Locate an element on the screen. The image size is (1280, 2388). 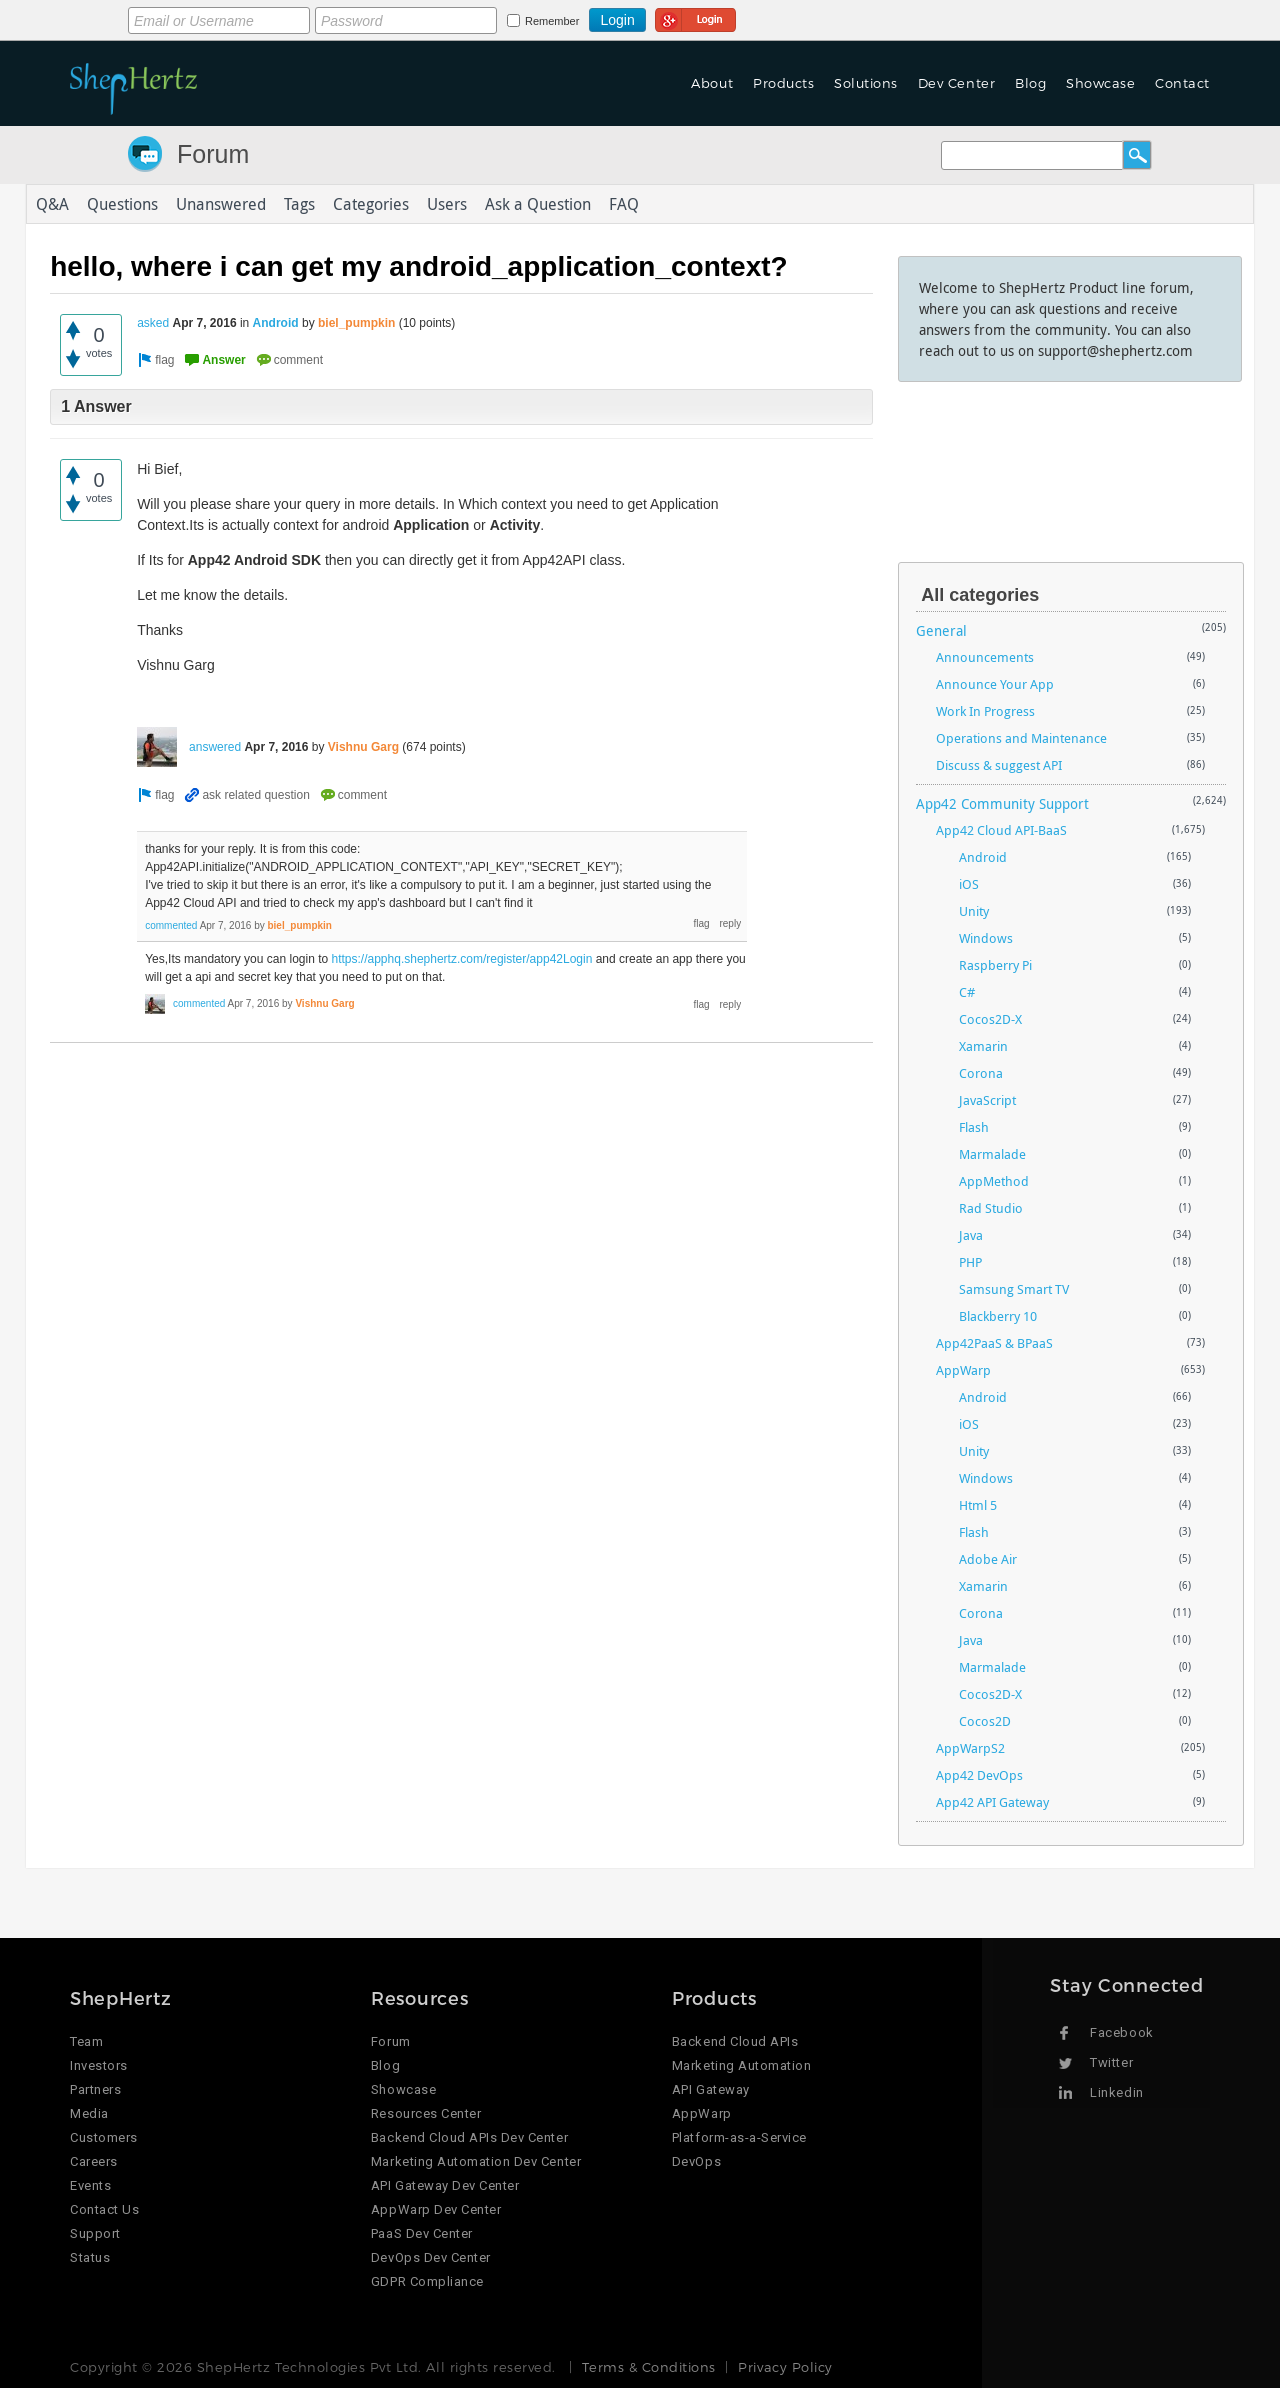
App42 Cloud API-BaaS is located at coordinates (1001, 830).